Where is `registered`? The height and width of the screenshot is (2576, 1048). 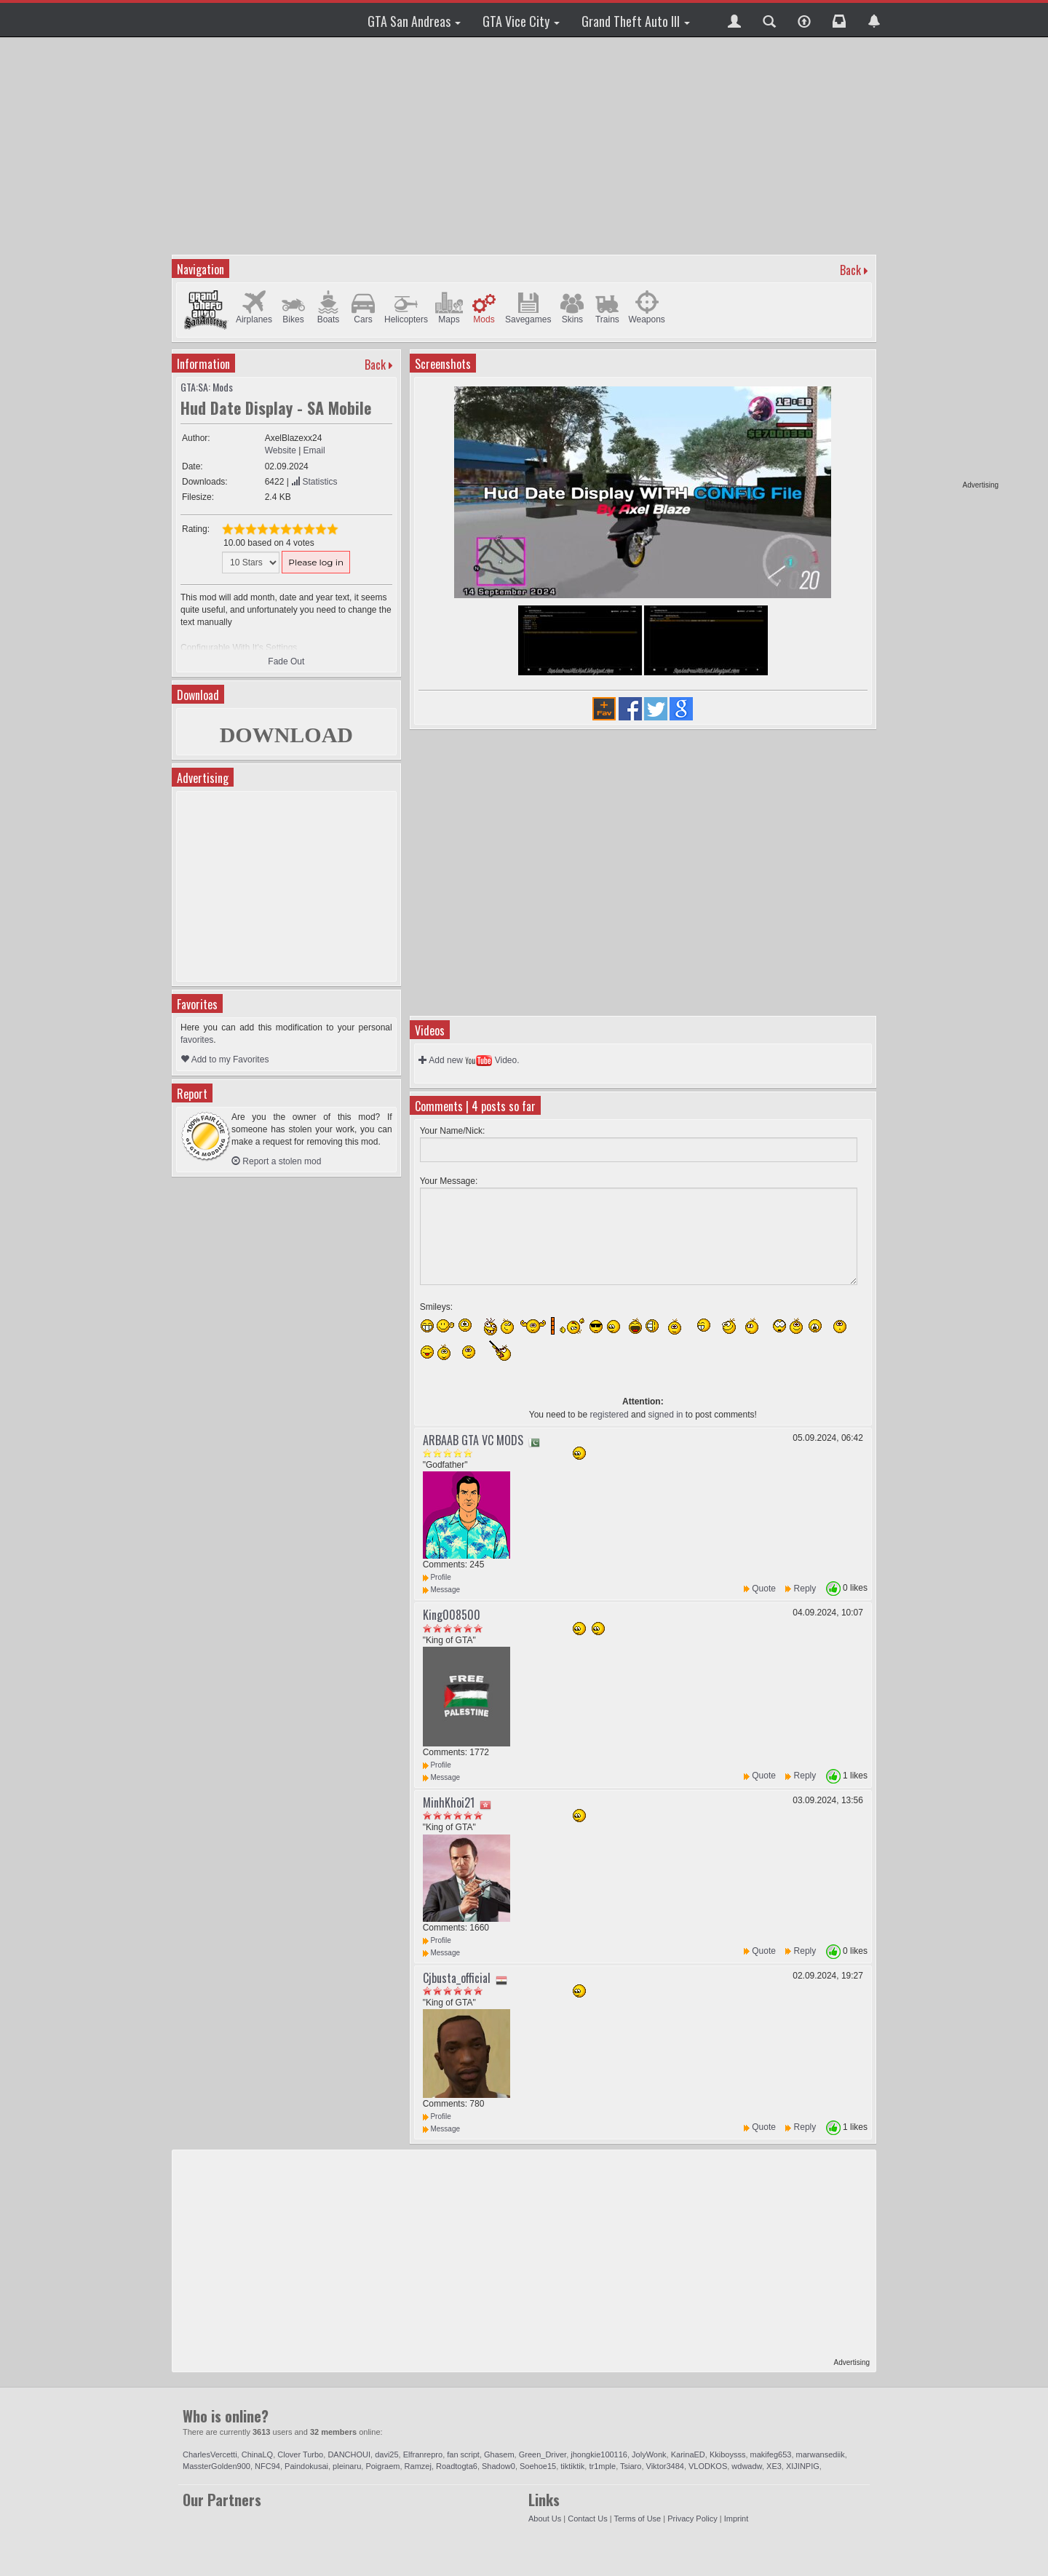 registered is located at coordinates (609, 1415).